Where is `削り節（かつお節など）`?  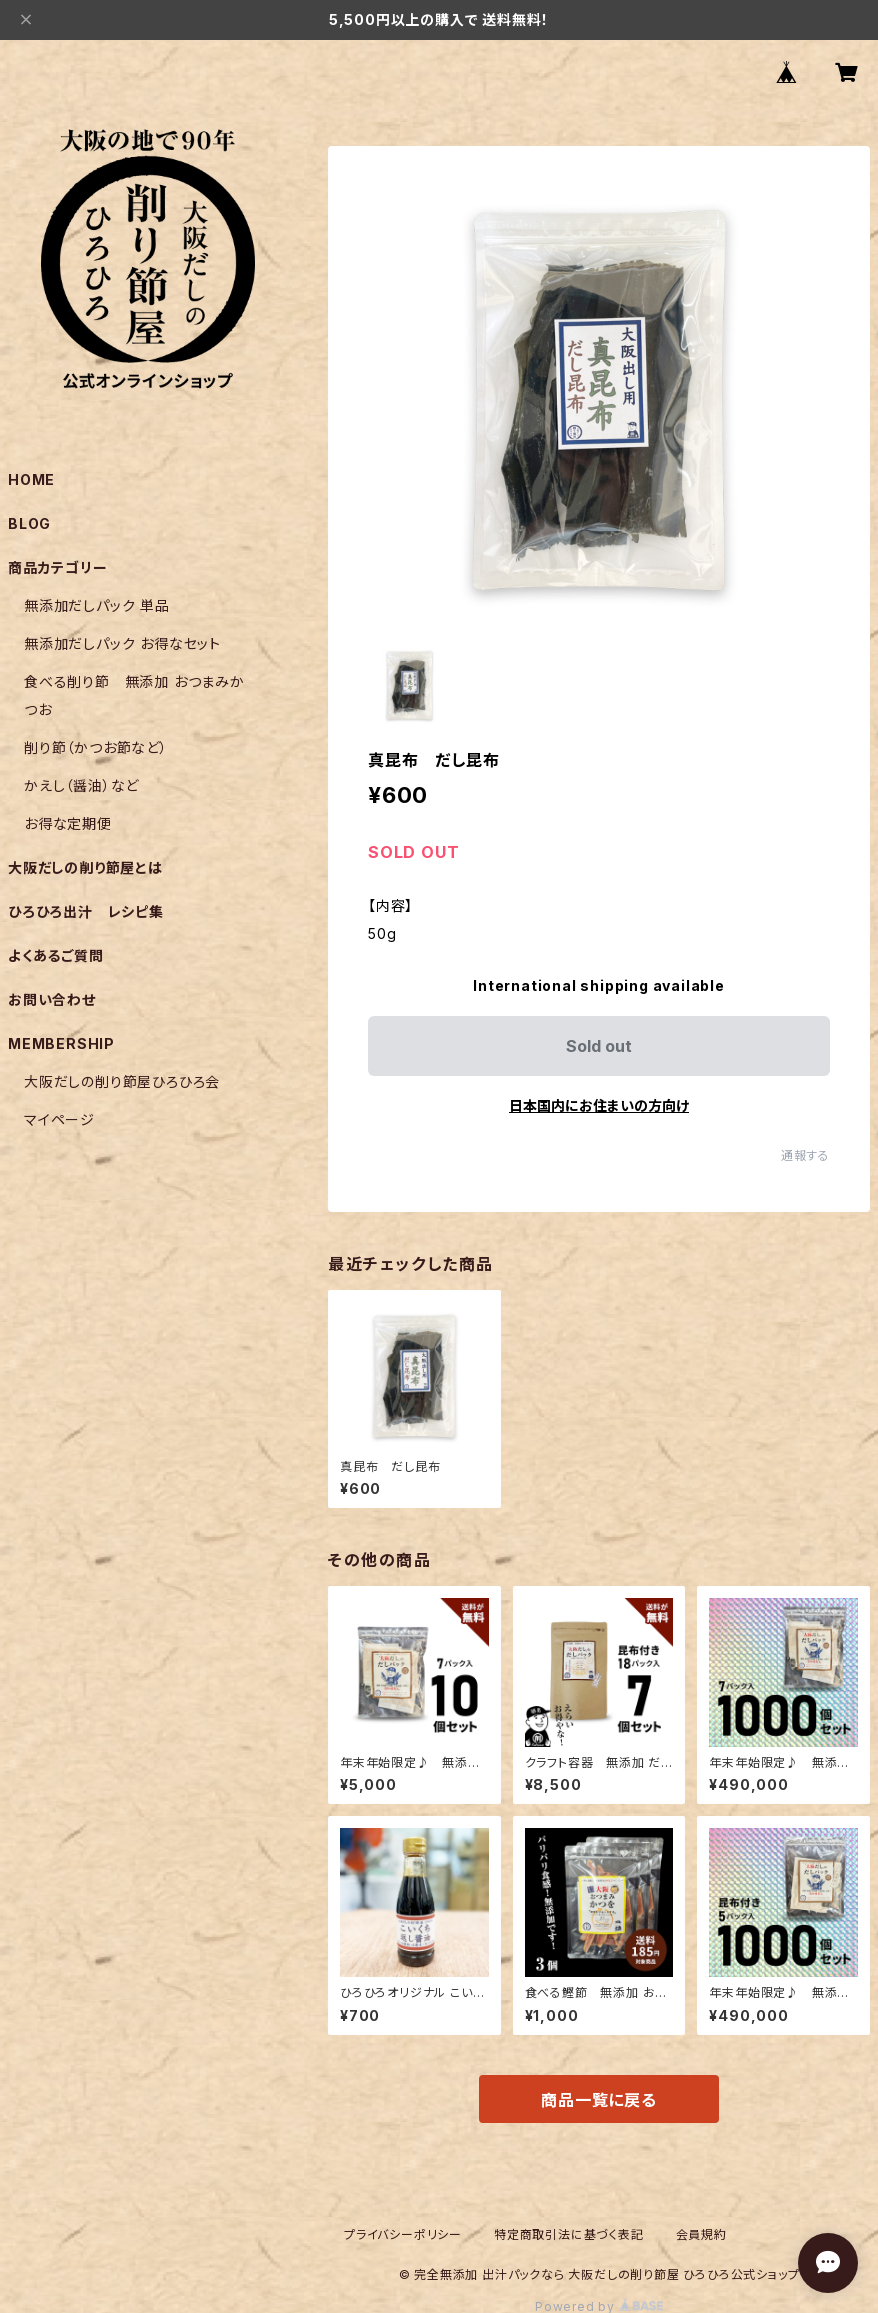
削り節（かつお節など） is located at coordinates (96, 747).